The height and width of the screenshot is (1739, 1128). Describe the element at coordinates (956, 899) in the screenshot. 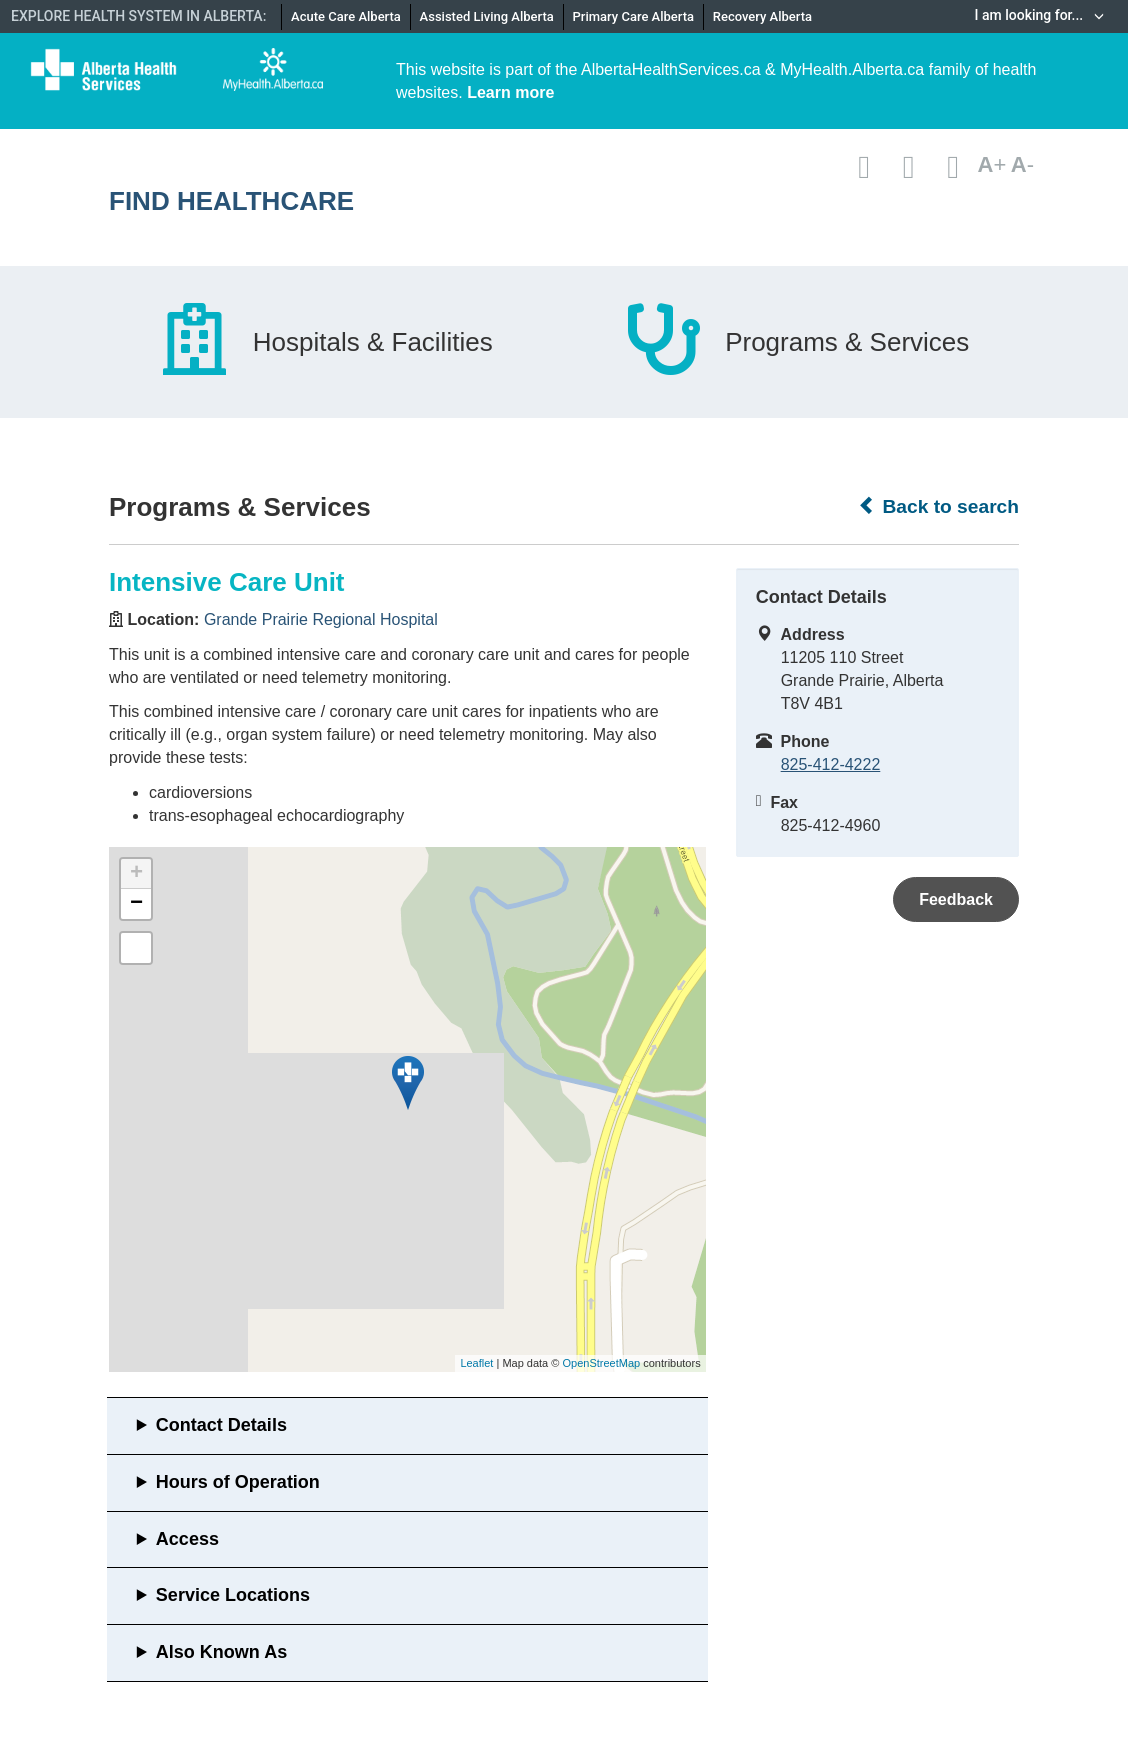

I see `Feedback` at that location.